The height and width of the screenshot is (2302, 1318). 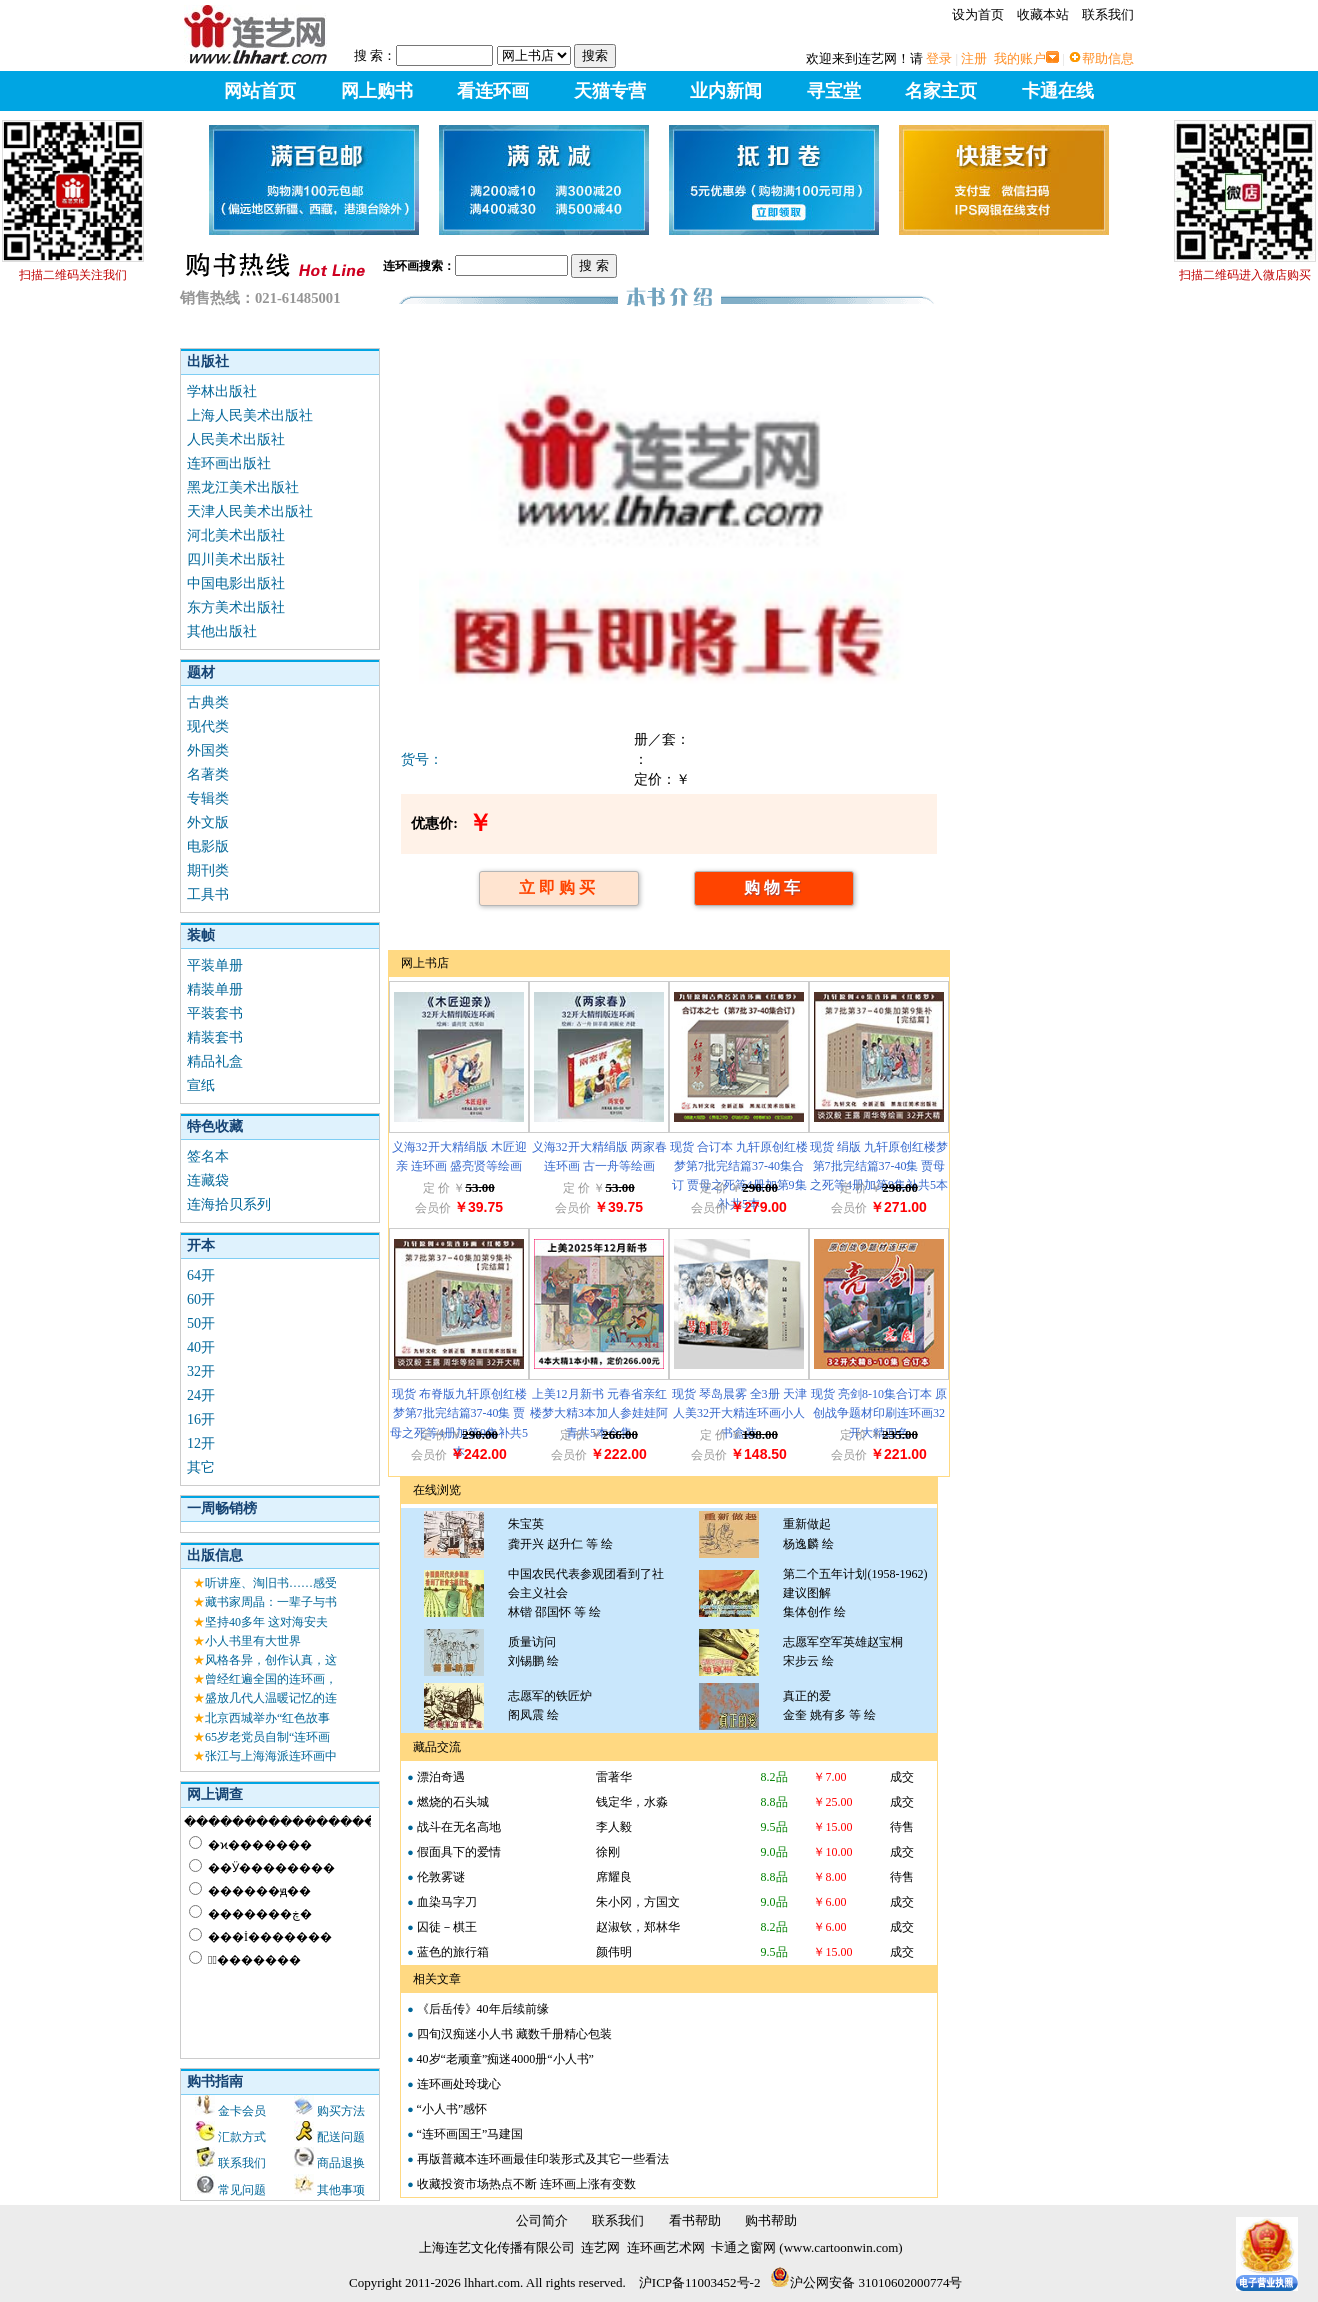 I want to click on 外国类, so click(x=208, y=750).